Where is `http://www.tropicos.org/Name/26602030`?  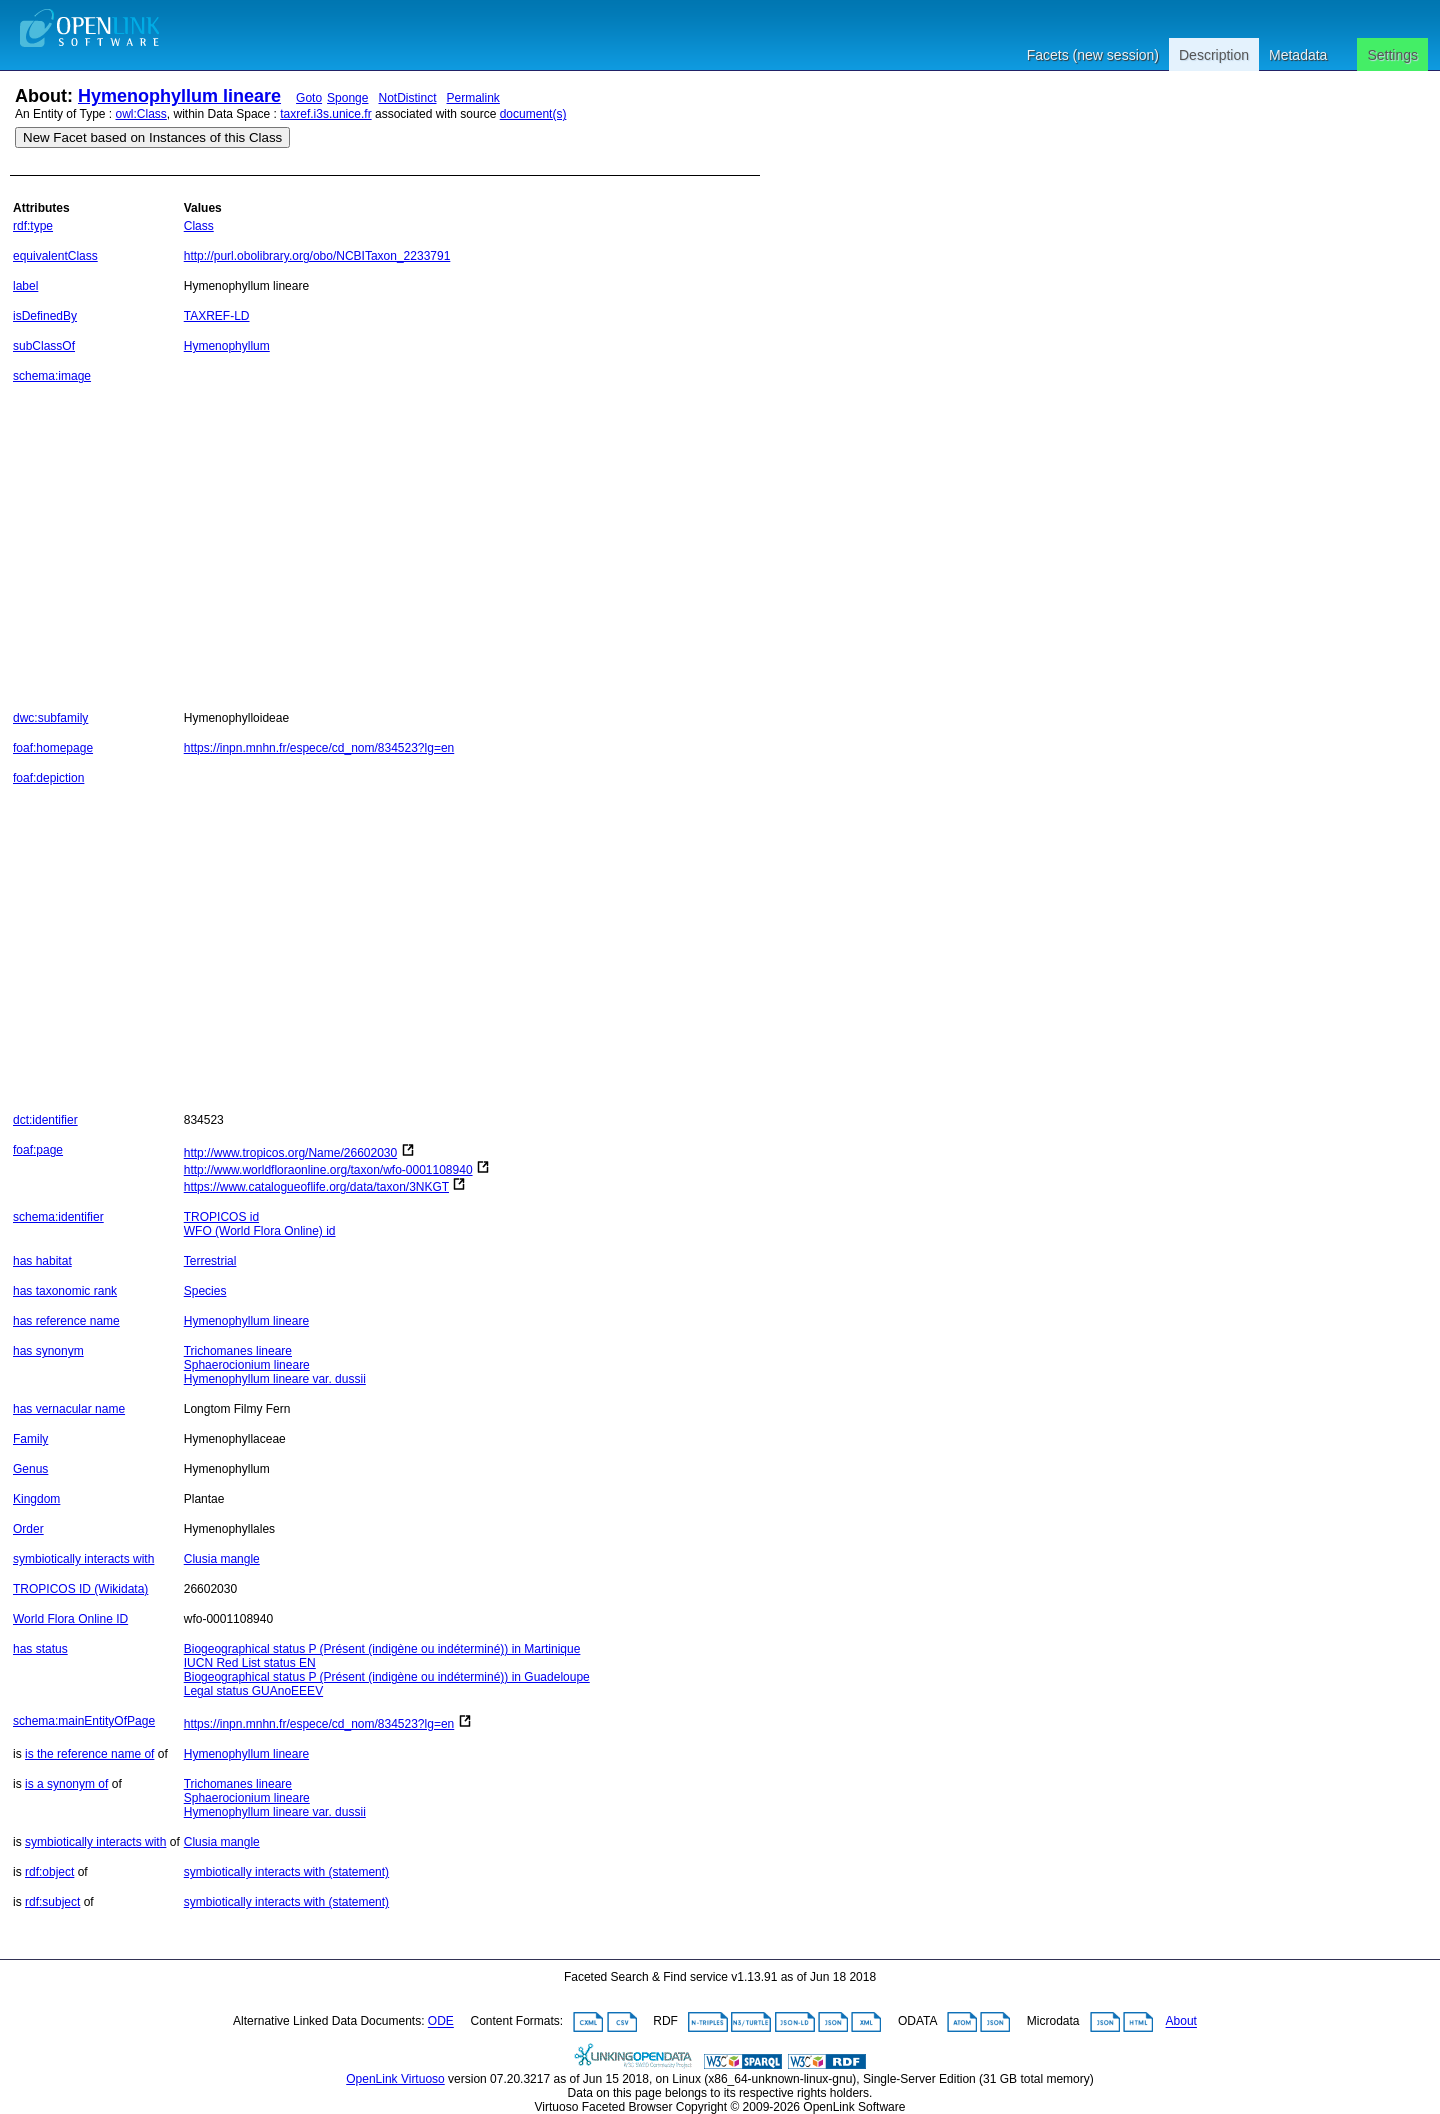
http://www.tropicos.org/Name/26602030 is located at coordinates (290, 1153).